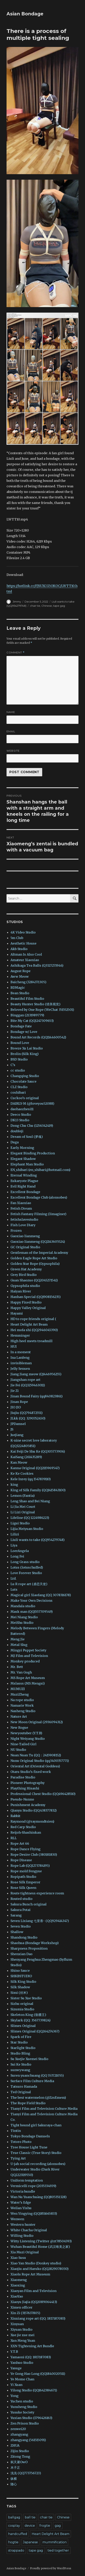 The width and height of the screenshot is (85, 2576). I want to click on EN_shibari (en_shibari@hotmail.com), so click(40, 1170).